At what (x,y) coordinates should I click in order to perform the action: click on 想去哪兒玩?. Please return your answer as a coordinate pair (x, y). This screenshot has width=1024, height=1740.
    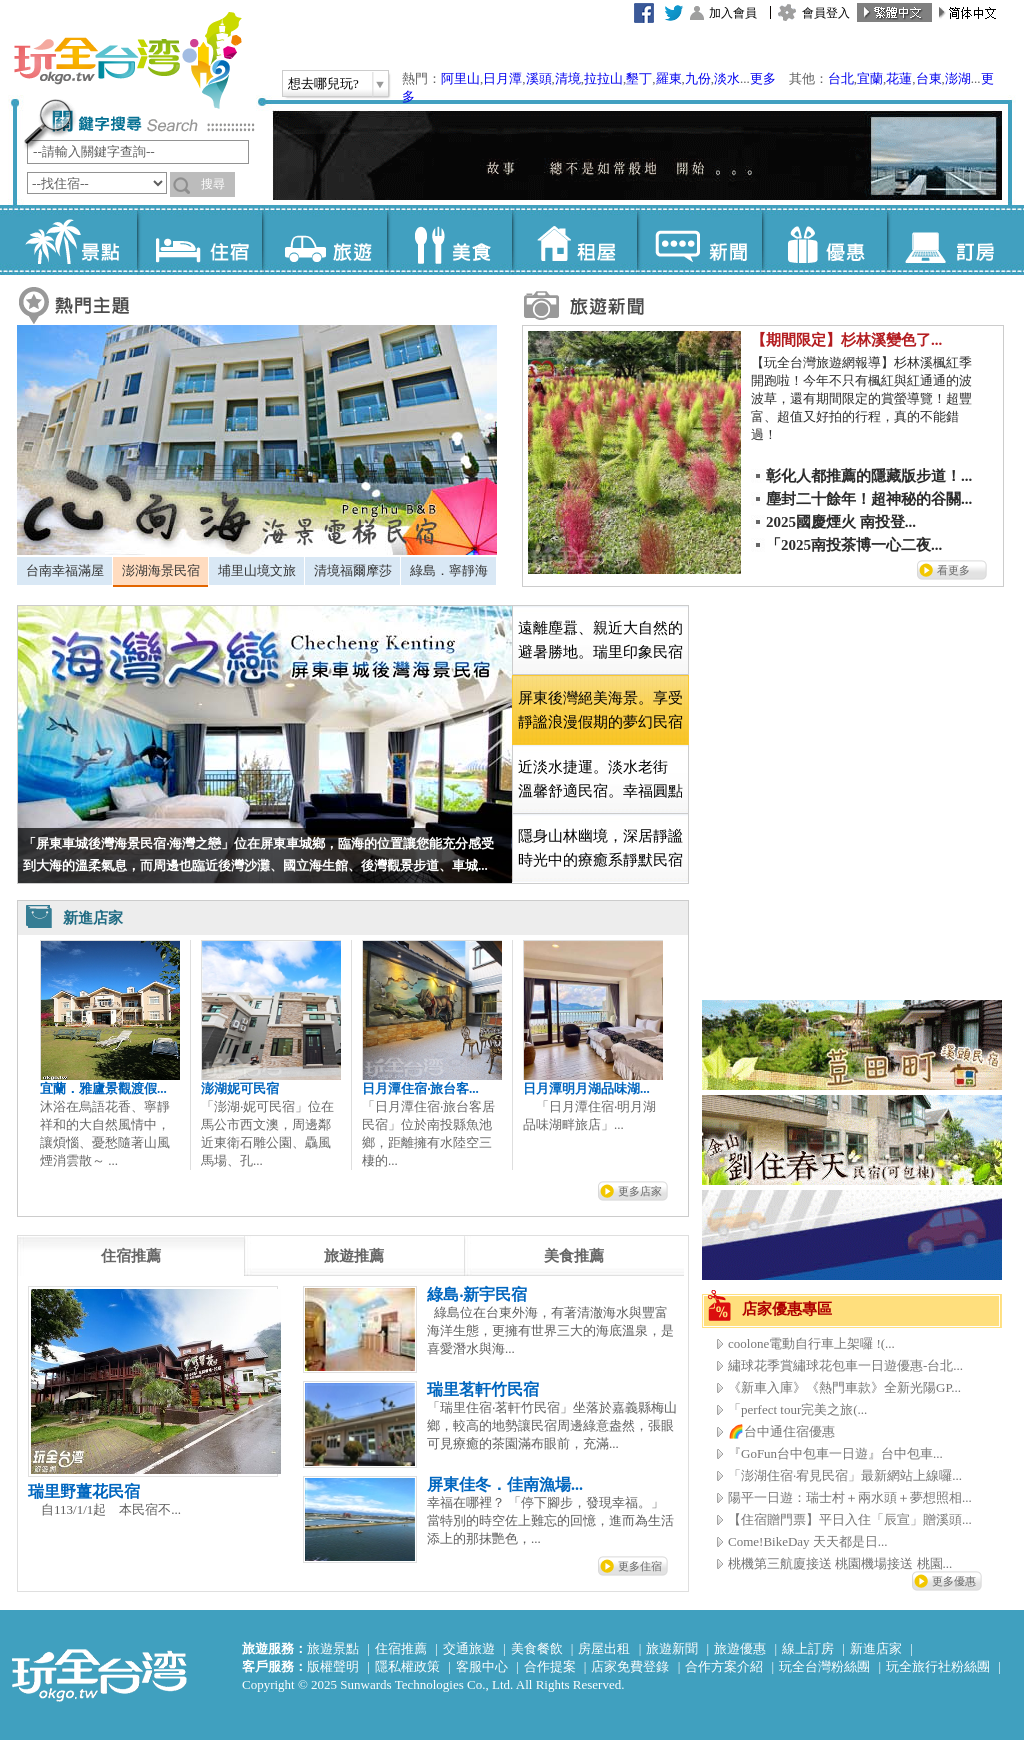
    Looking at the image, I should click on (323, 83).